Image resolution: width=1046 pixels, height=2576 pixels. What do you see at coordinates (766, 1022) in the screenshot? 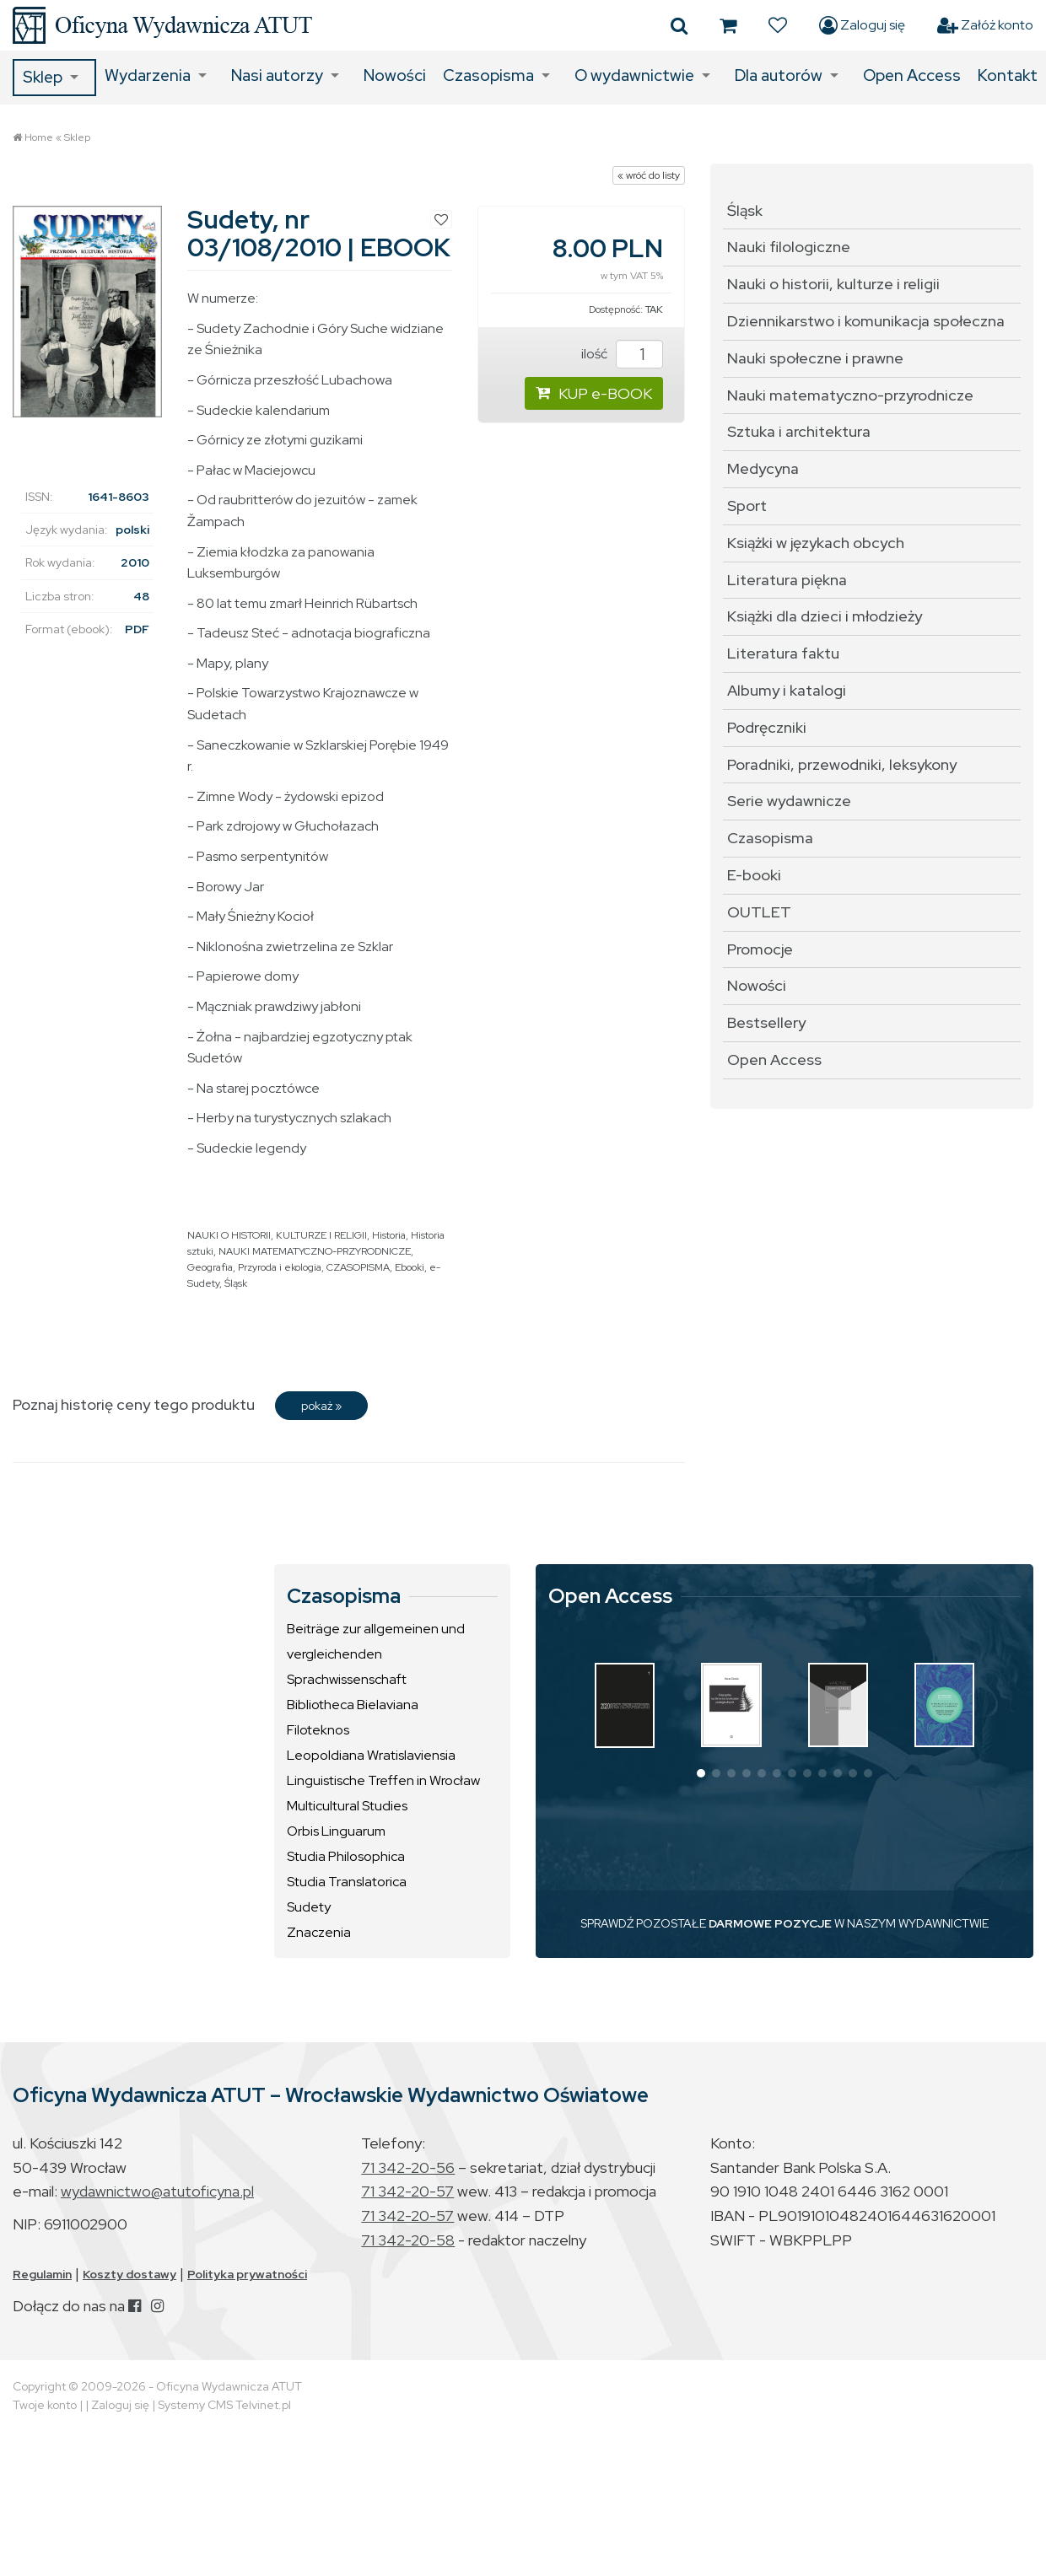
I see `Bestsellery` at bounding box center [766, 1022].